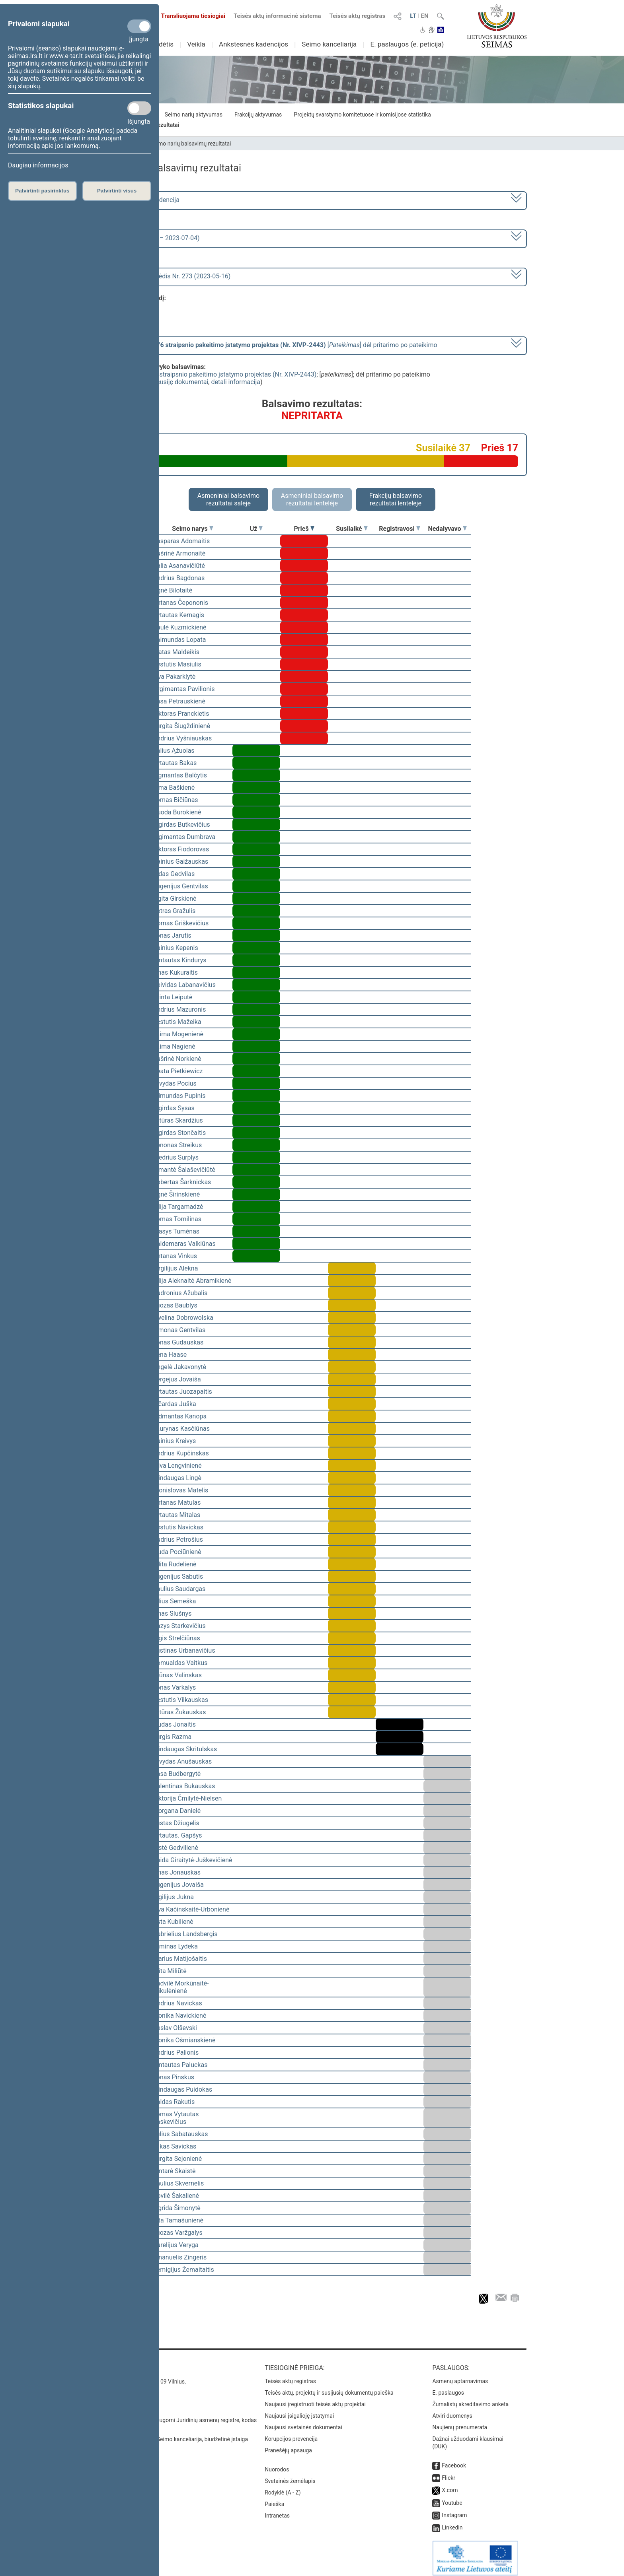 The height and width of the screenshot is (2576, 624). What do you see at coordinates (174, 1441) in the screenshot?
I see `Dainius Kreivys` at bounding box center [174, 1441].